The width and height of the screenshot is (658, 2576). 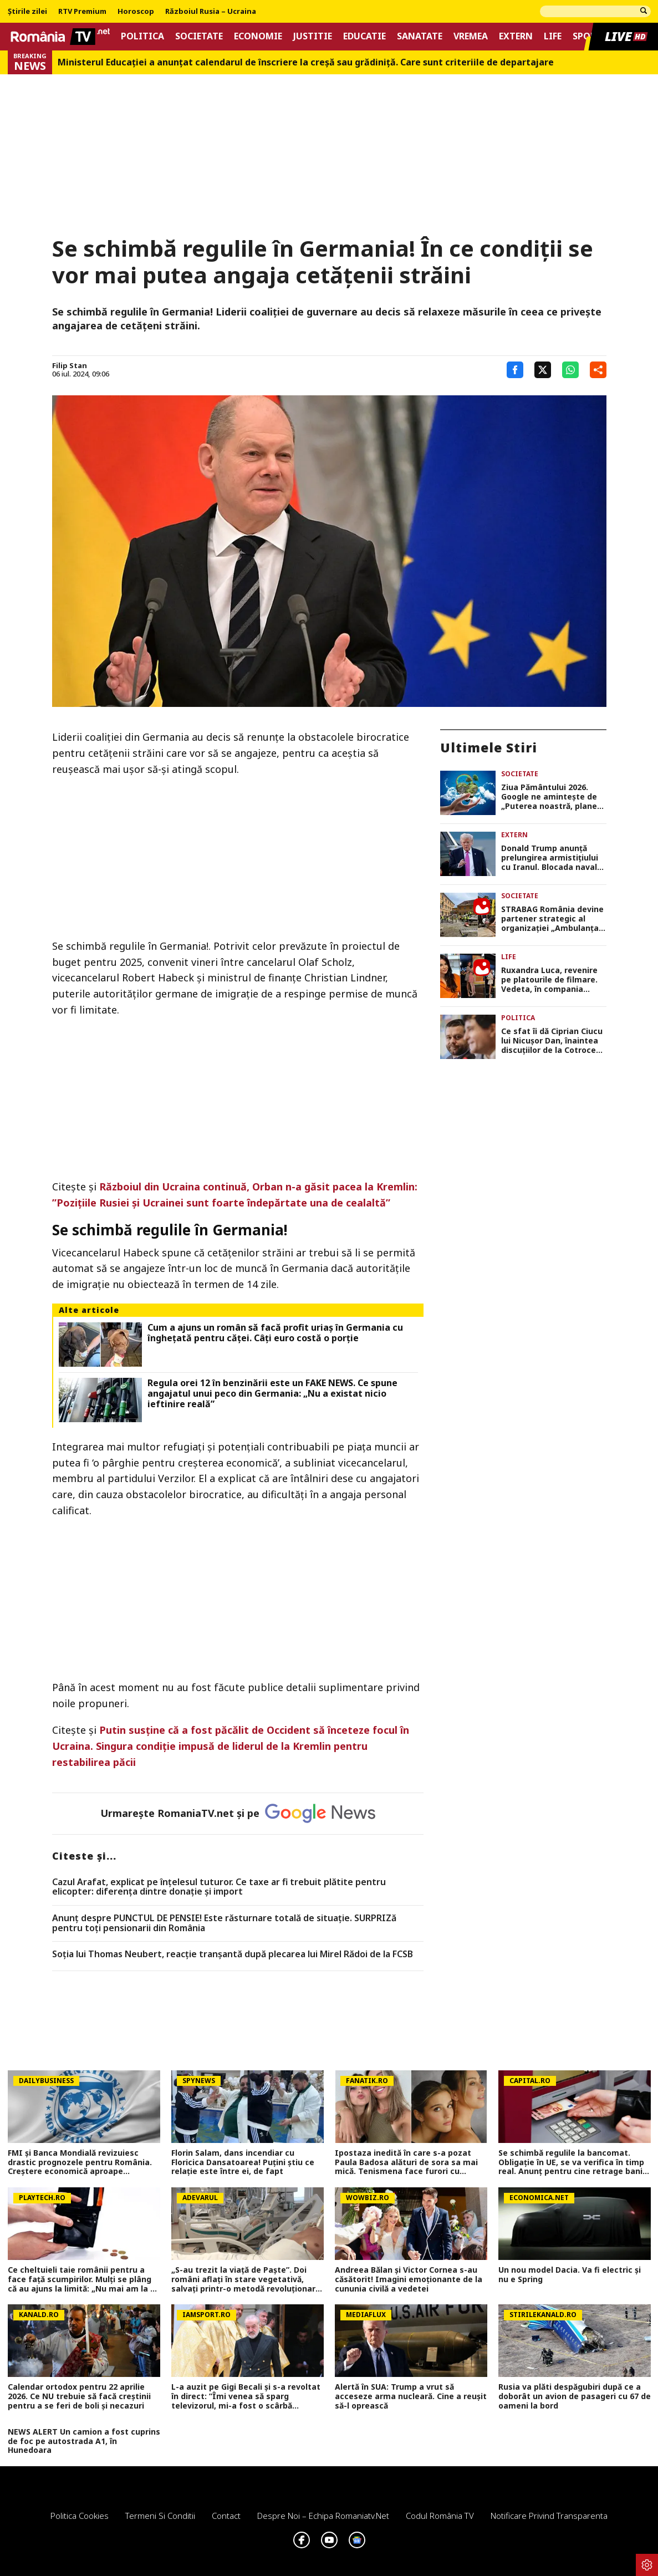 I want to click on Contact, so click(x=226, y=2516).